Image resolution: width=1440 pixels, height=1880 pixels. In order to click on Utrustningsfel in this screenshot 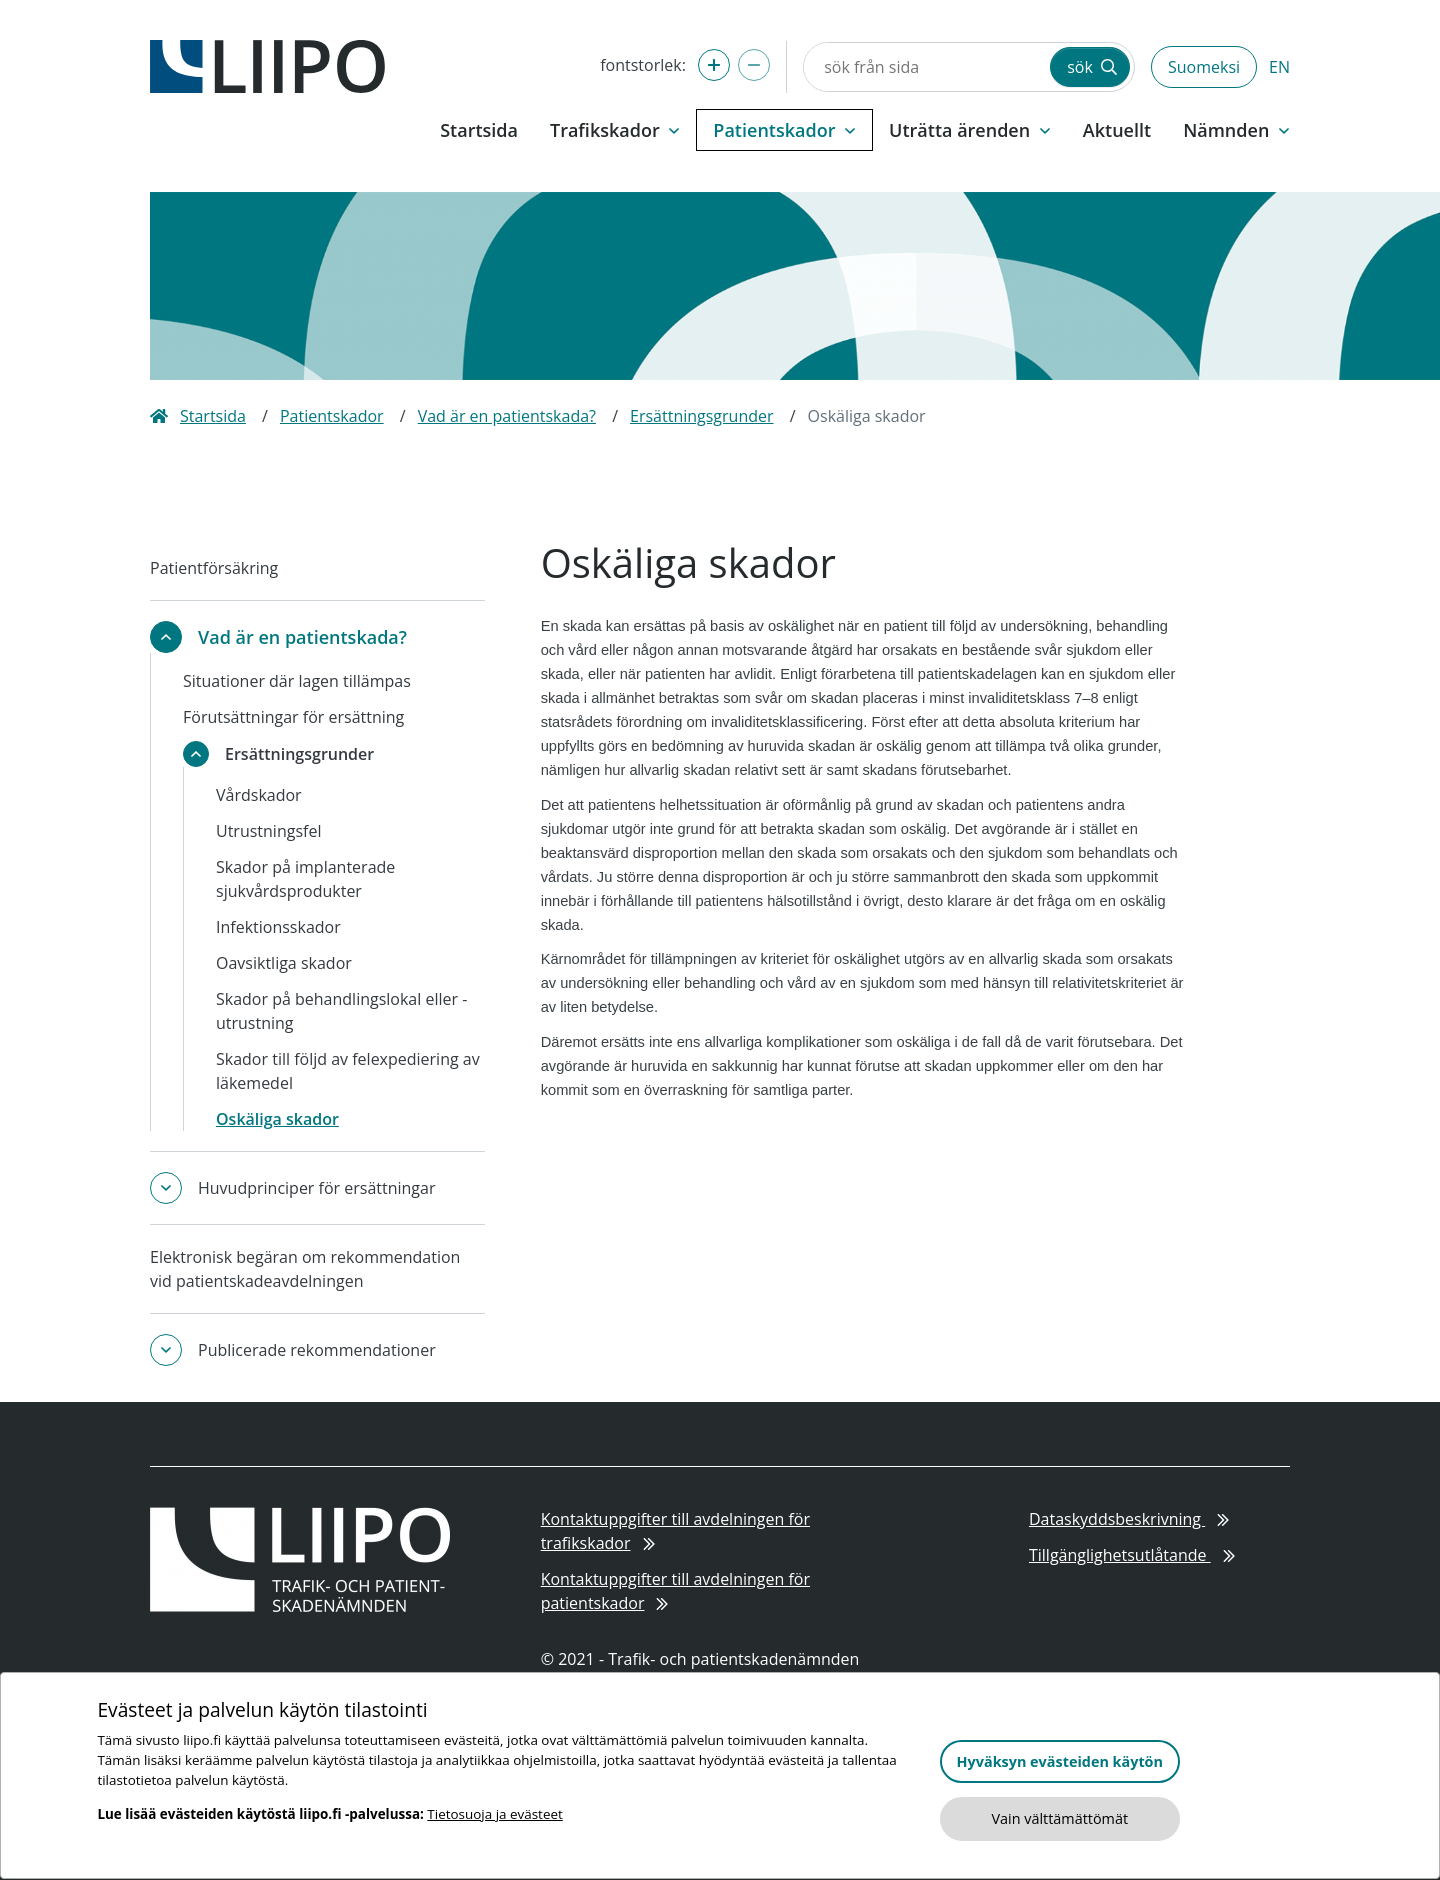, I will do `click(268, 831)`.